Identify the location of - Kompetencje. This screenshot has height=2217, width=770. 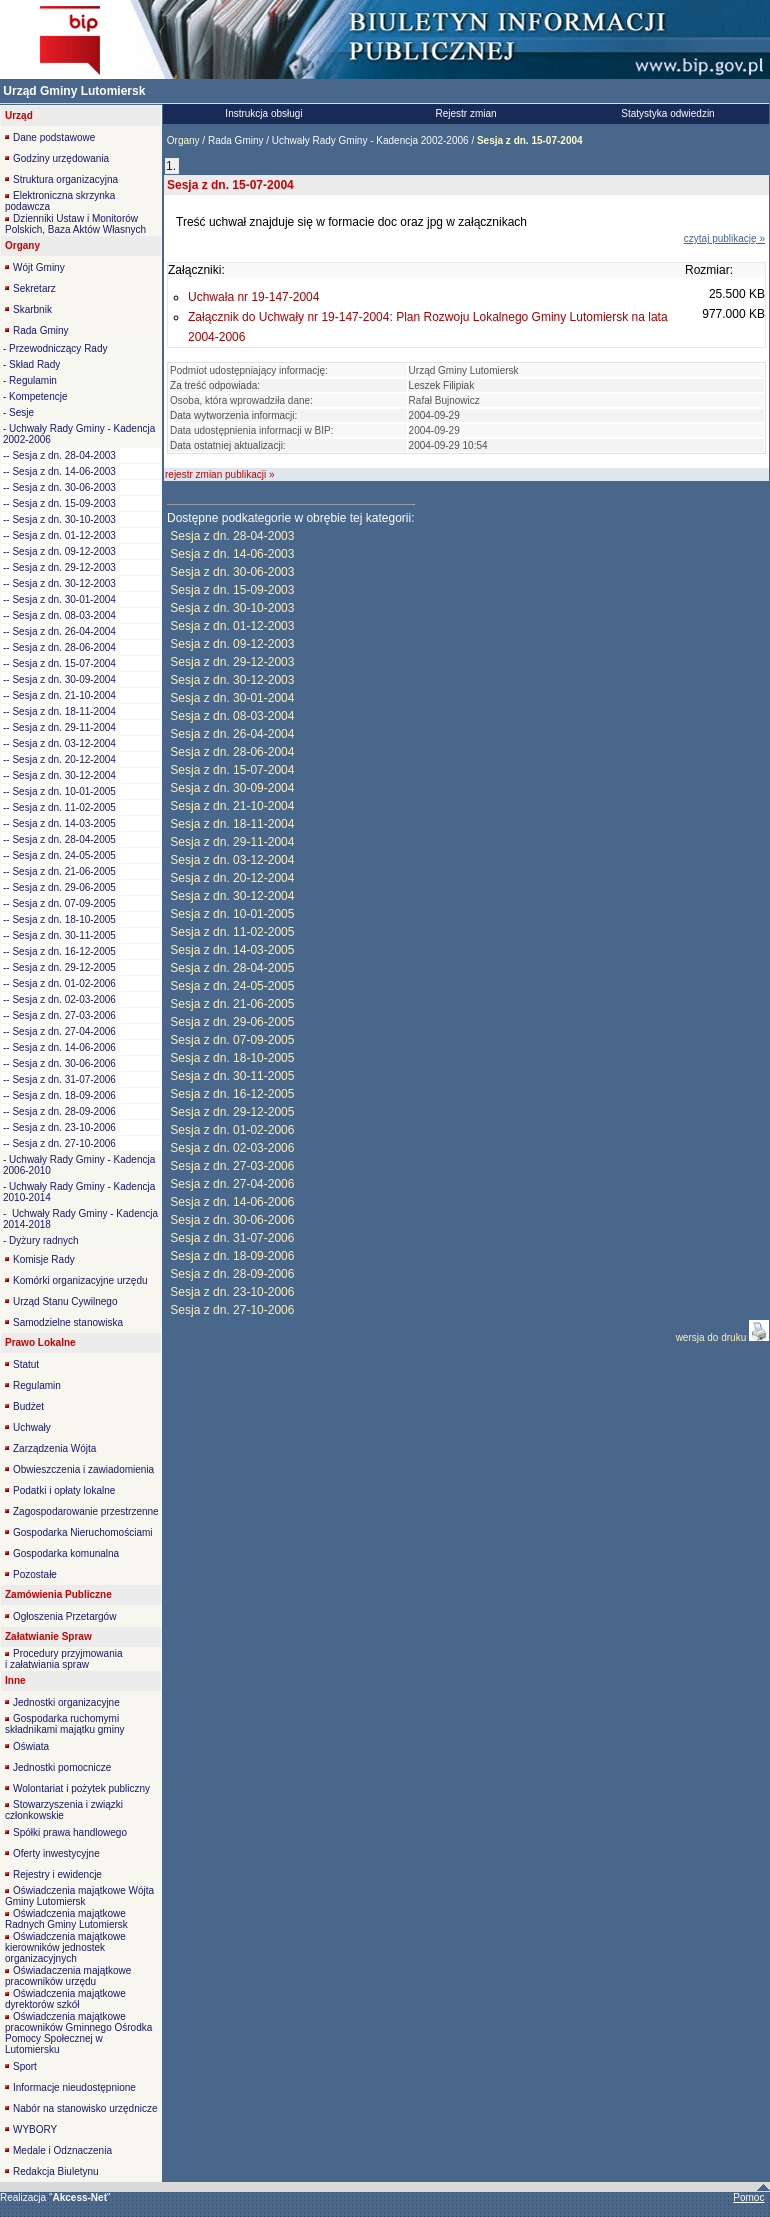
(35, 396).